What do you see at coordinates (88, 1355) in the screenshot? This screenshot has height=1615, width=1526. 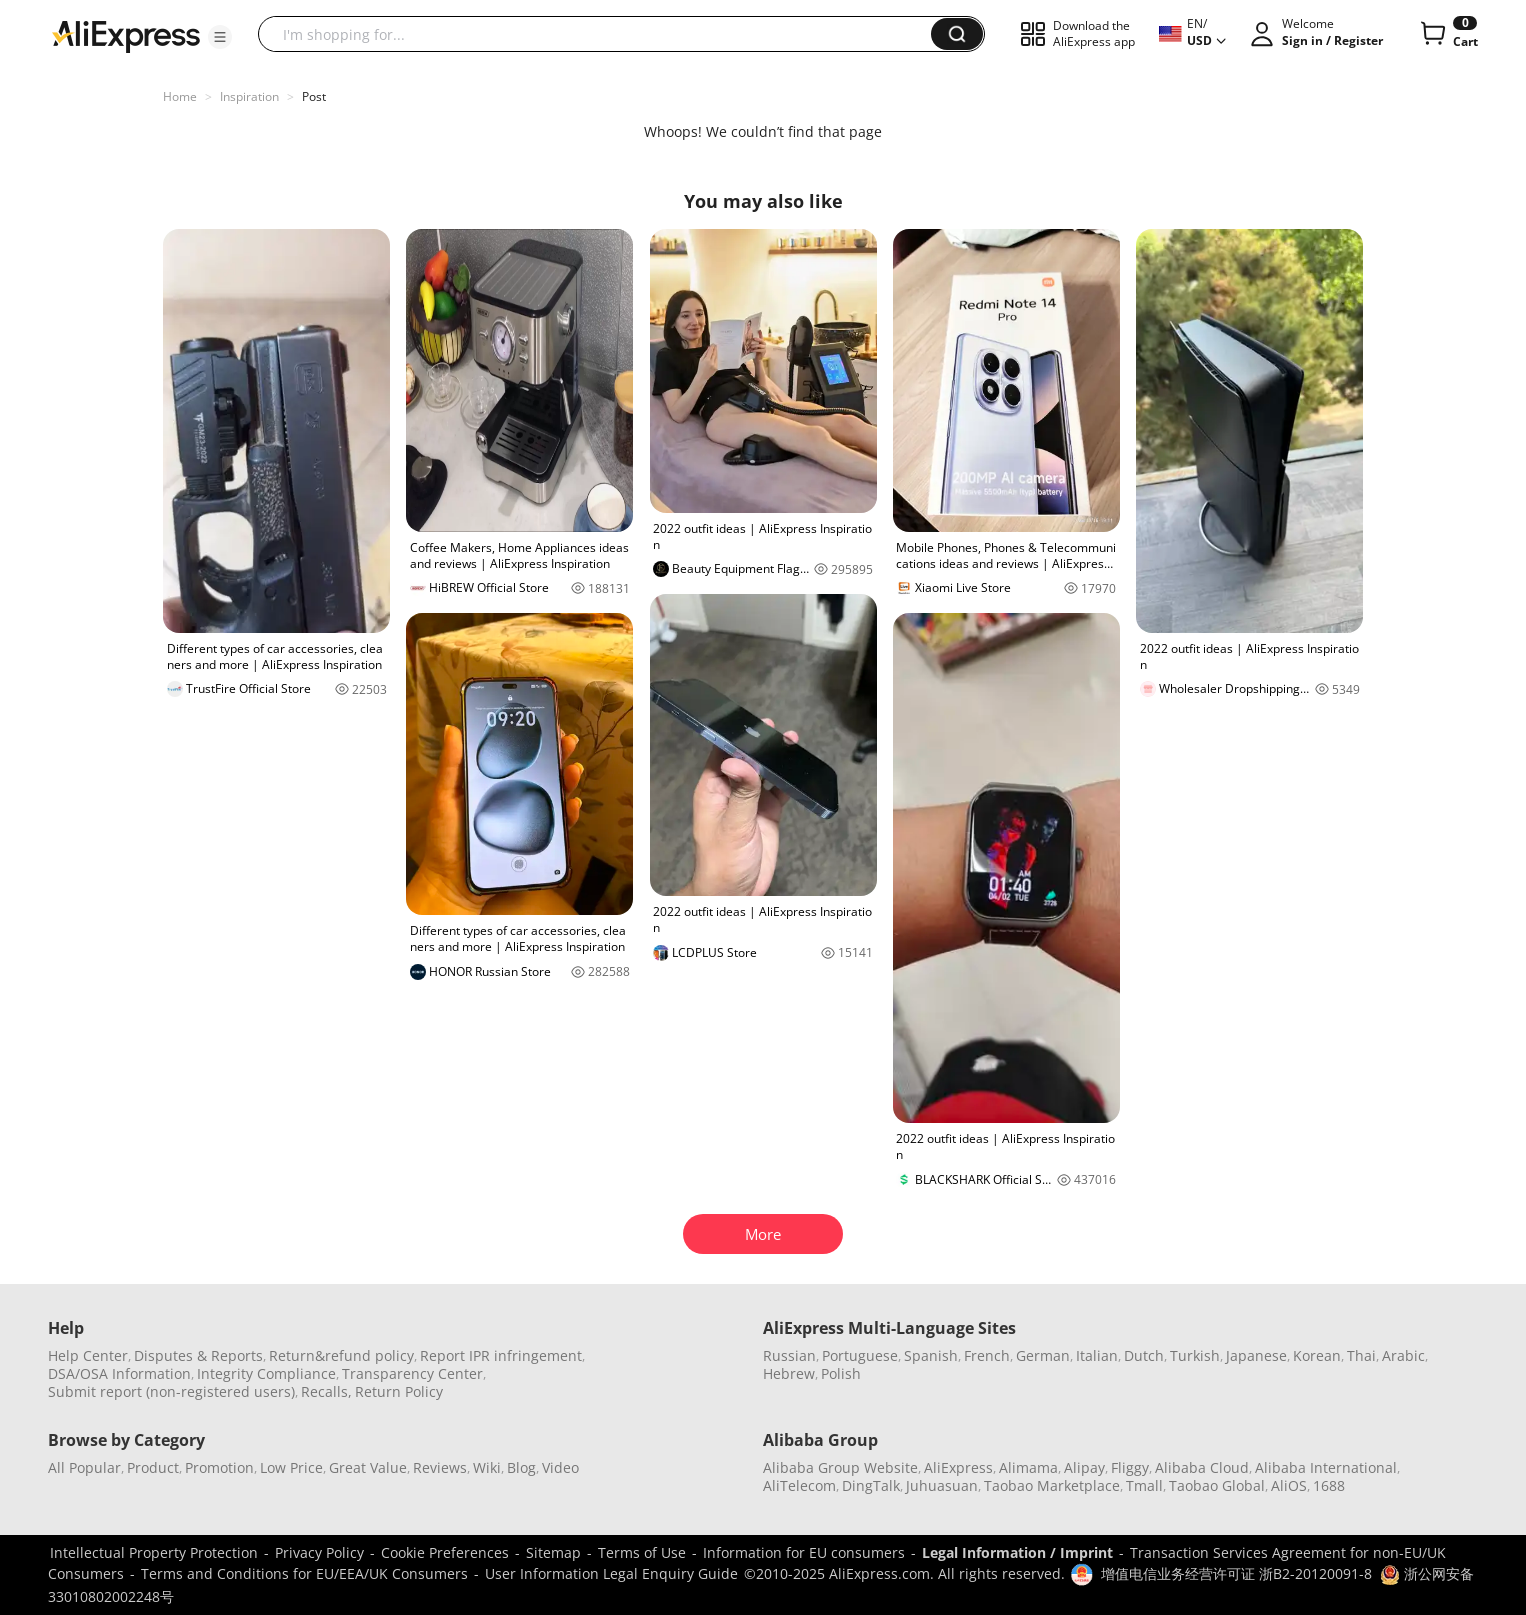 I see `Help Center` at bounding box center [88, 1355].